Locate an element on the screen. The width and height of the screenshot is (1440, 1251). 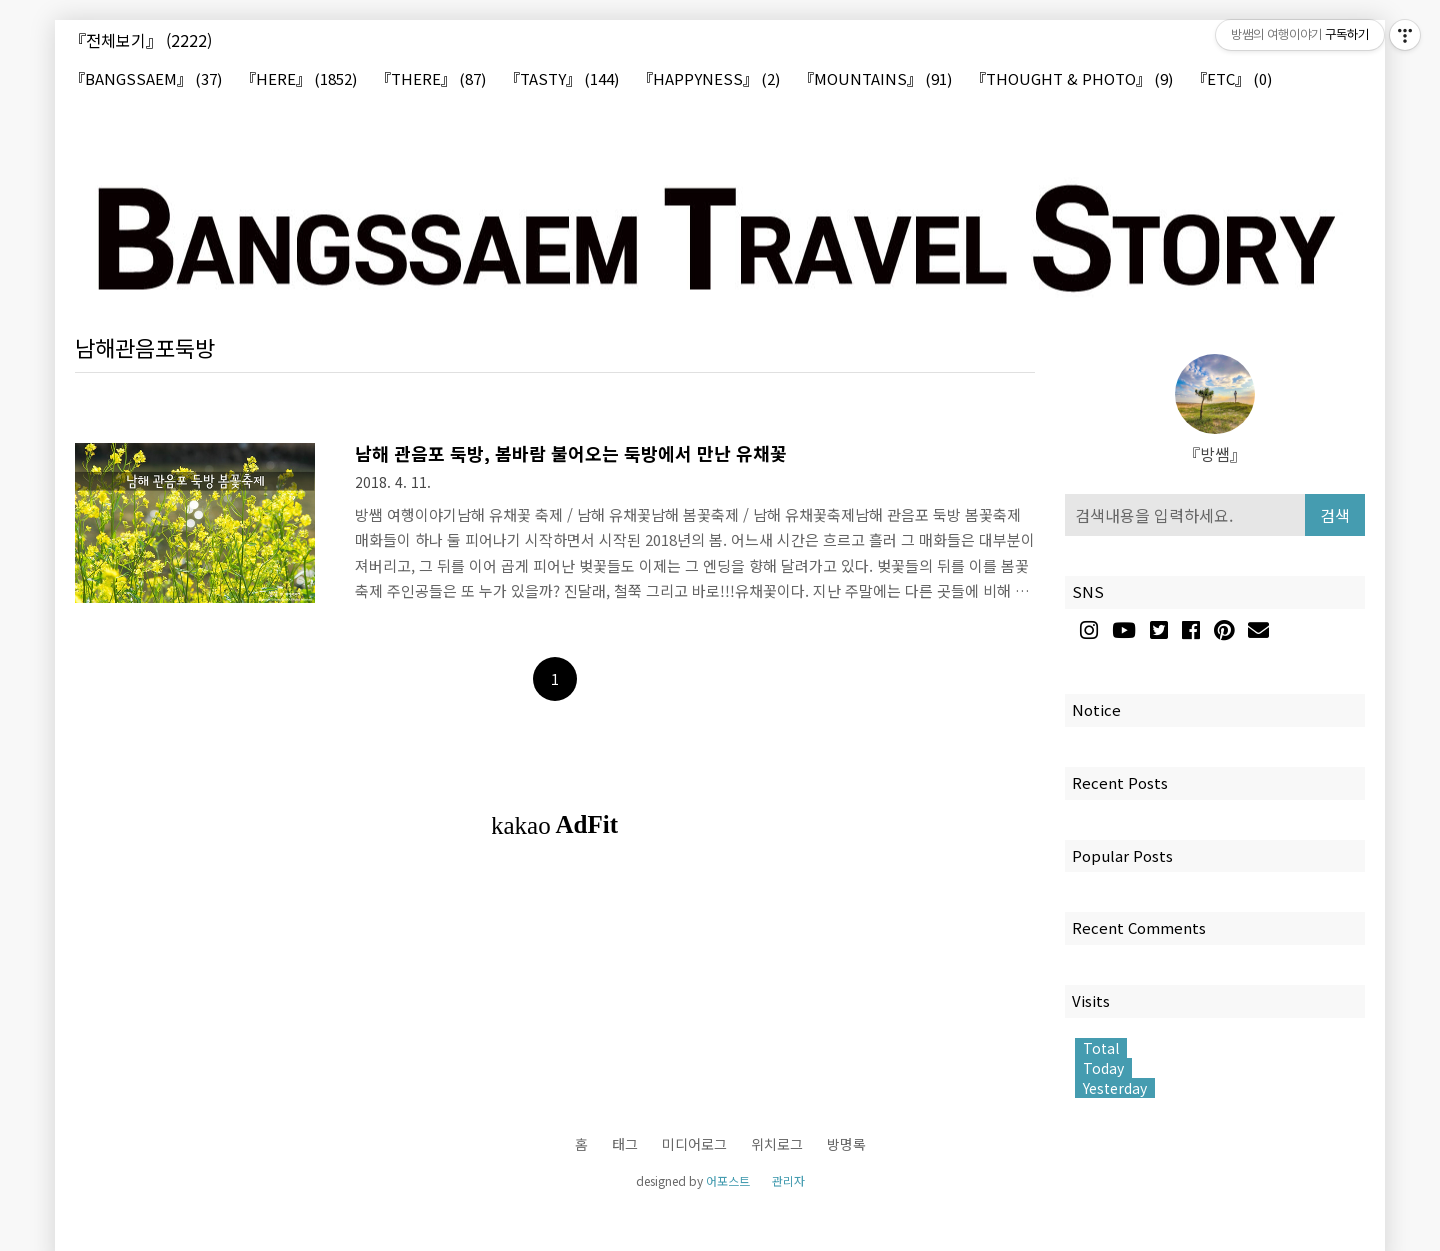
미디어로그 is located at coordinates (694, 1144).